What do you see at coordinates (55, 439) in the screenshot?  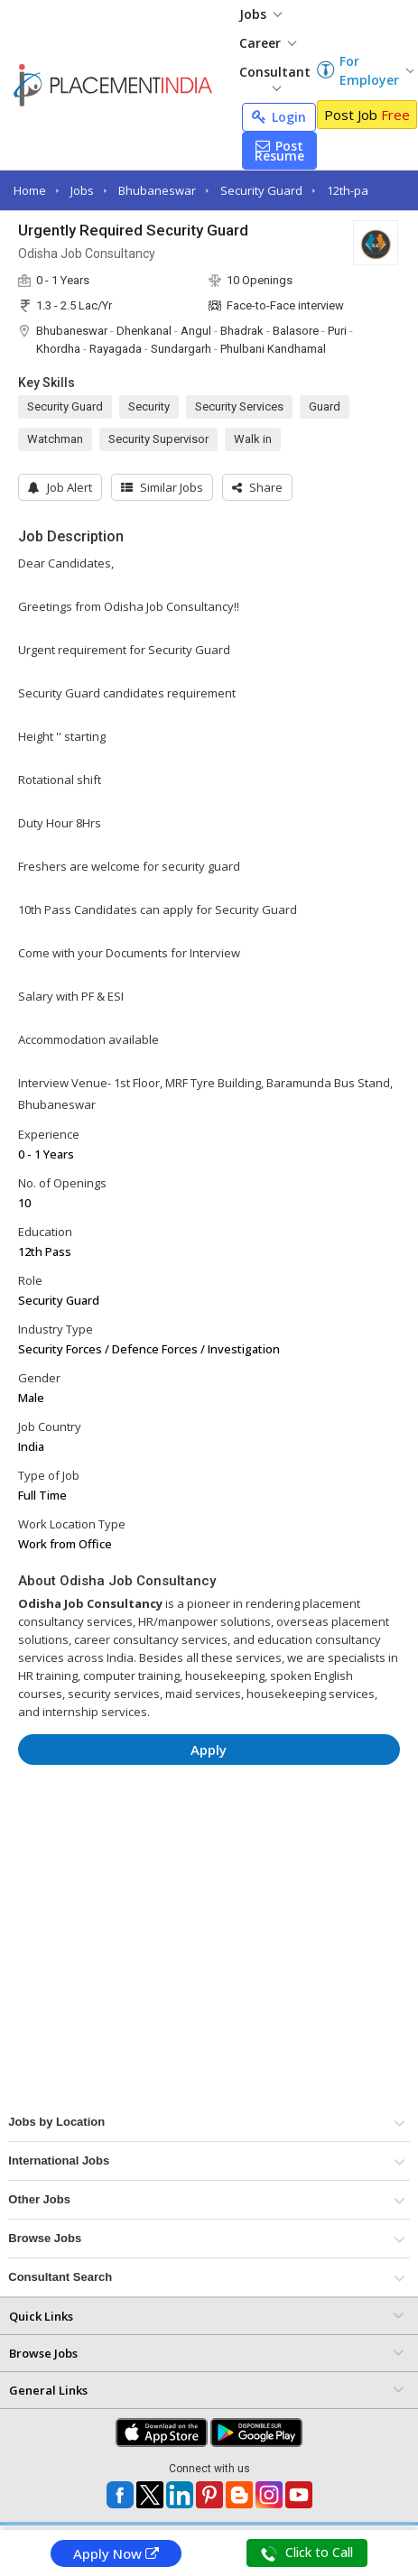 I see `Watchman` at bounding box center [55, 439].